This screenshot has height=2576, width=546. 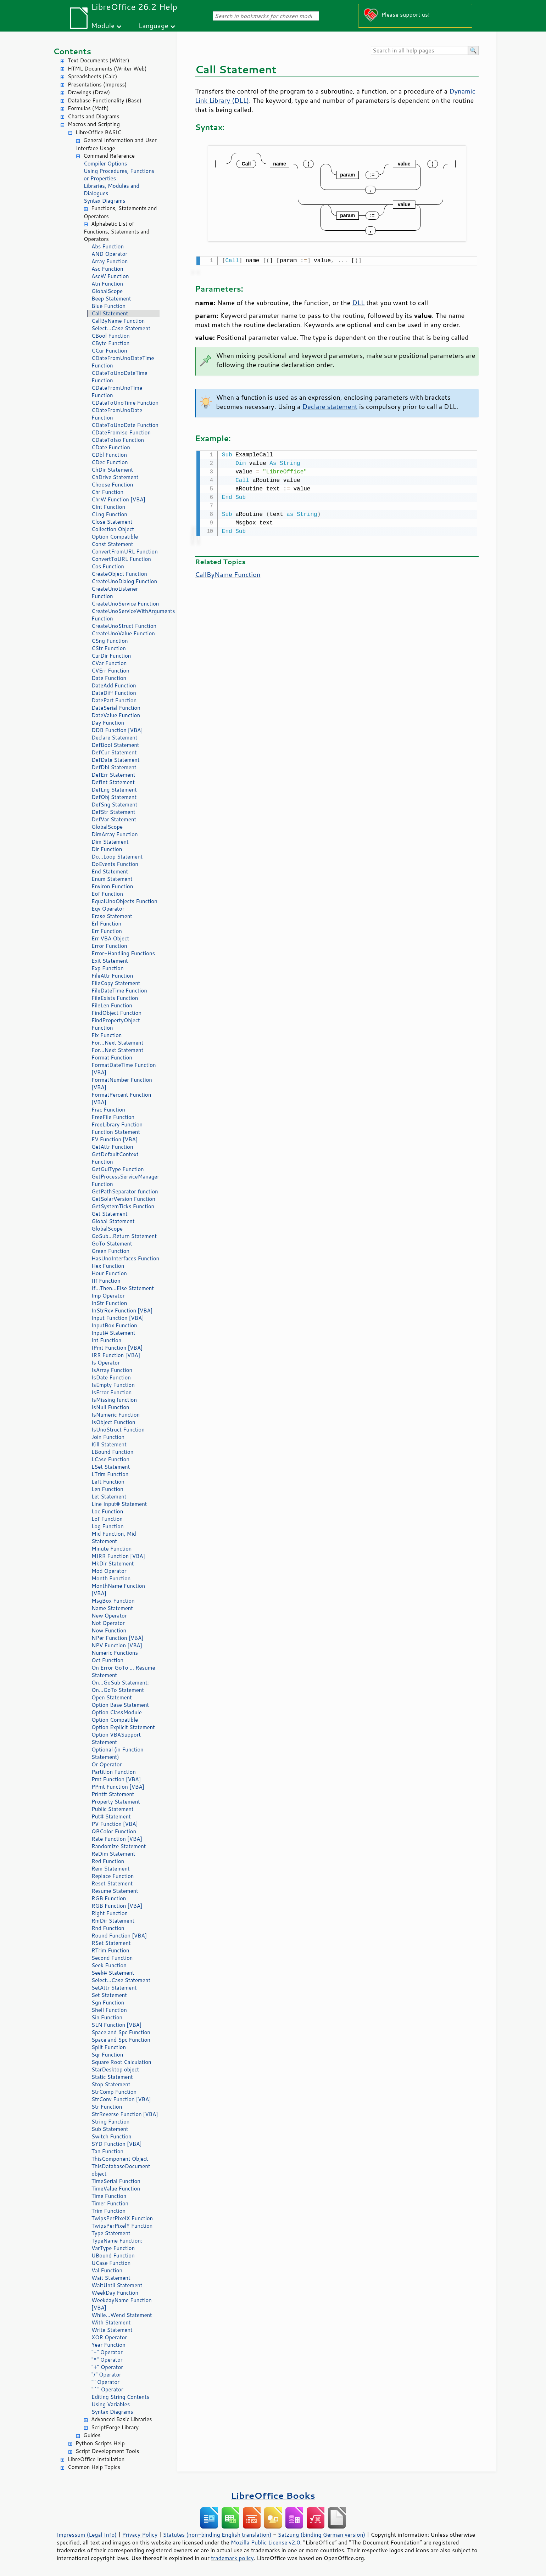 What do you see at coordinates (109, 1273) in the screenshot?
I see `Hour Function` at bounding box center [109, 1273].